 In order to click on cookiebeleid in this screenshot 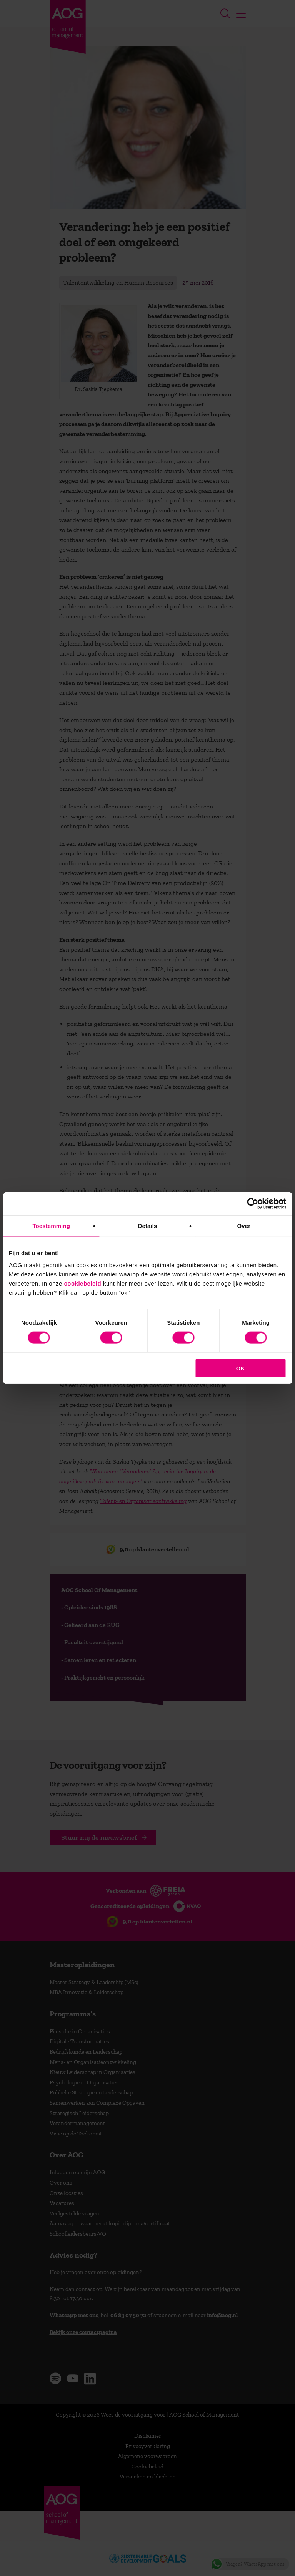, I will do `click(82, 1283)`.